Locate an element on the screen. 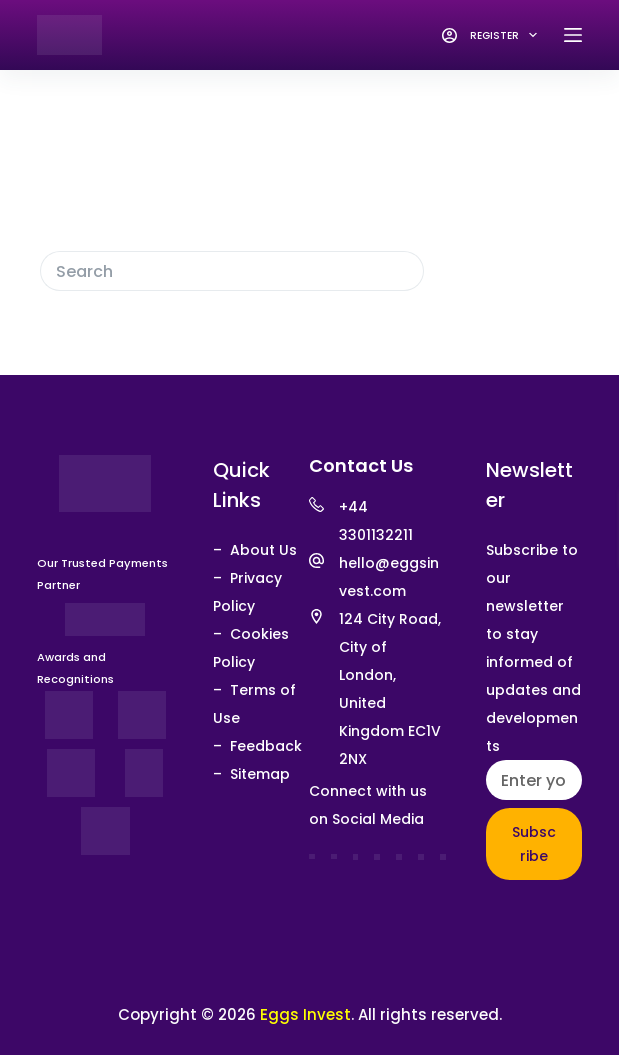 Image resolution: width=619 pixels, height=1055 pixels. Register is located at coordinates (507, 35).